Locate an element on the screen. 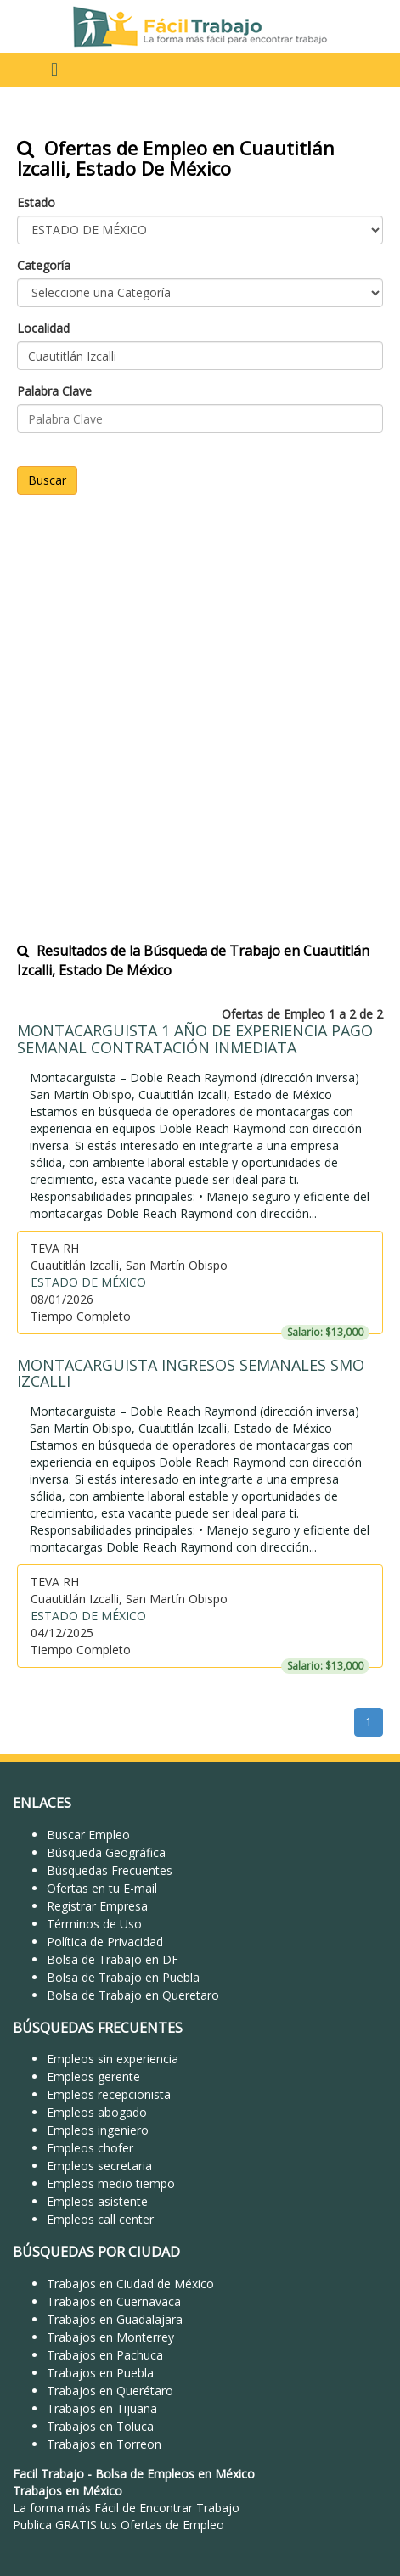  Categoría is located at coordinates (43, 265).